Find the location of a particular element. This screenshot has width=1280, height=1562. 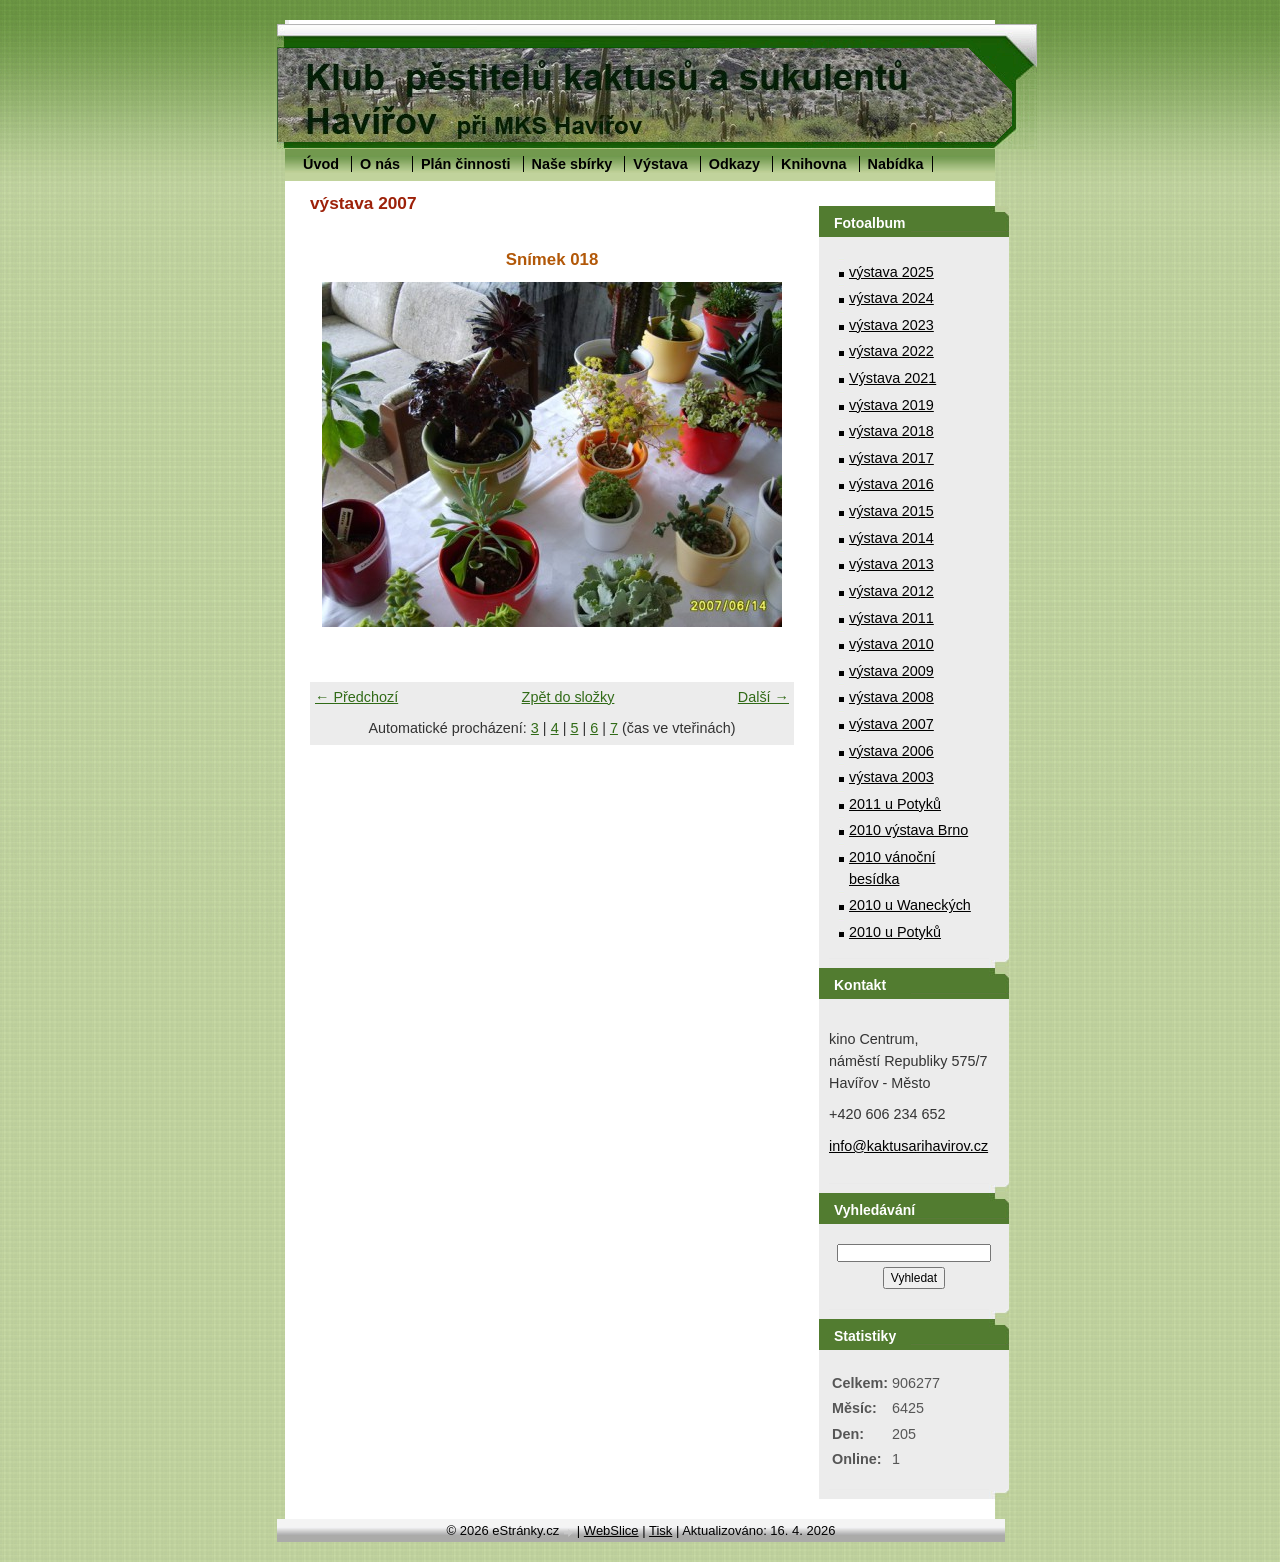

výstava 2017 is located at coordinates (891, 458).